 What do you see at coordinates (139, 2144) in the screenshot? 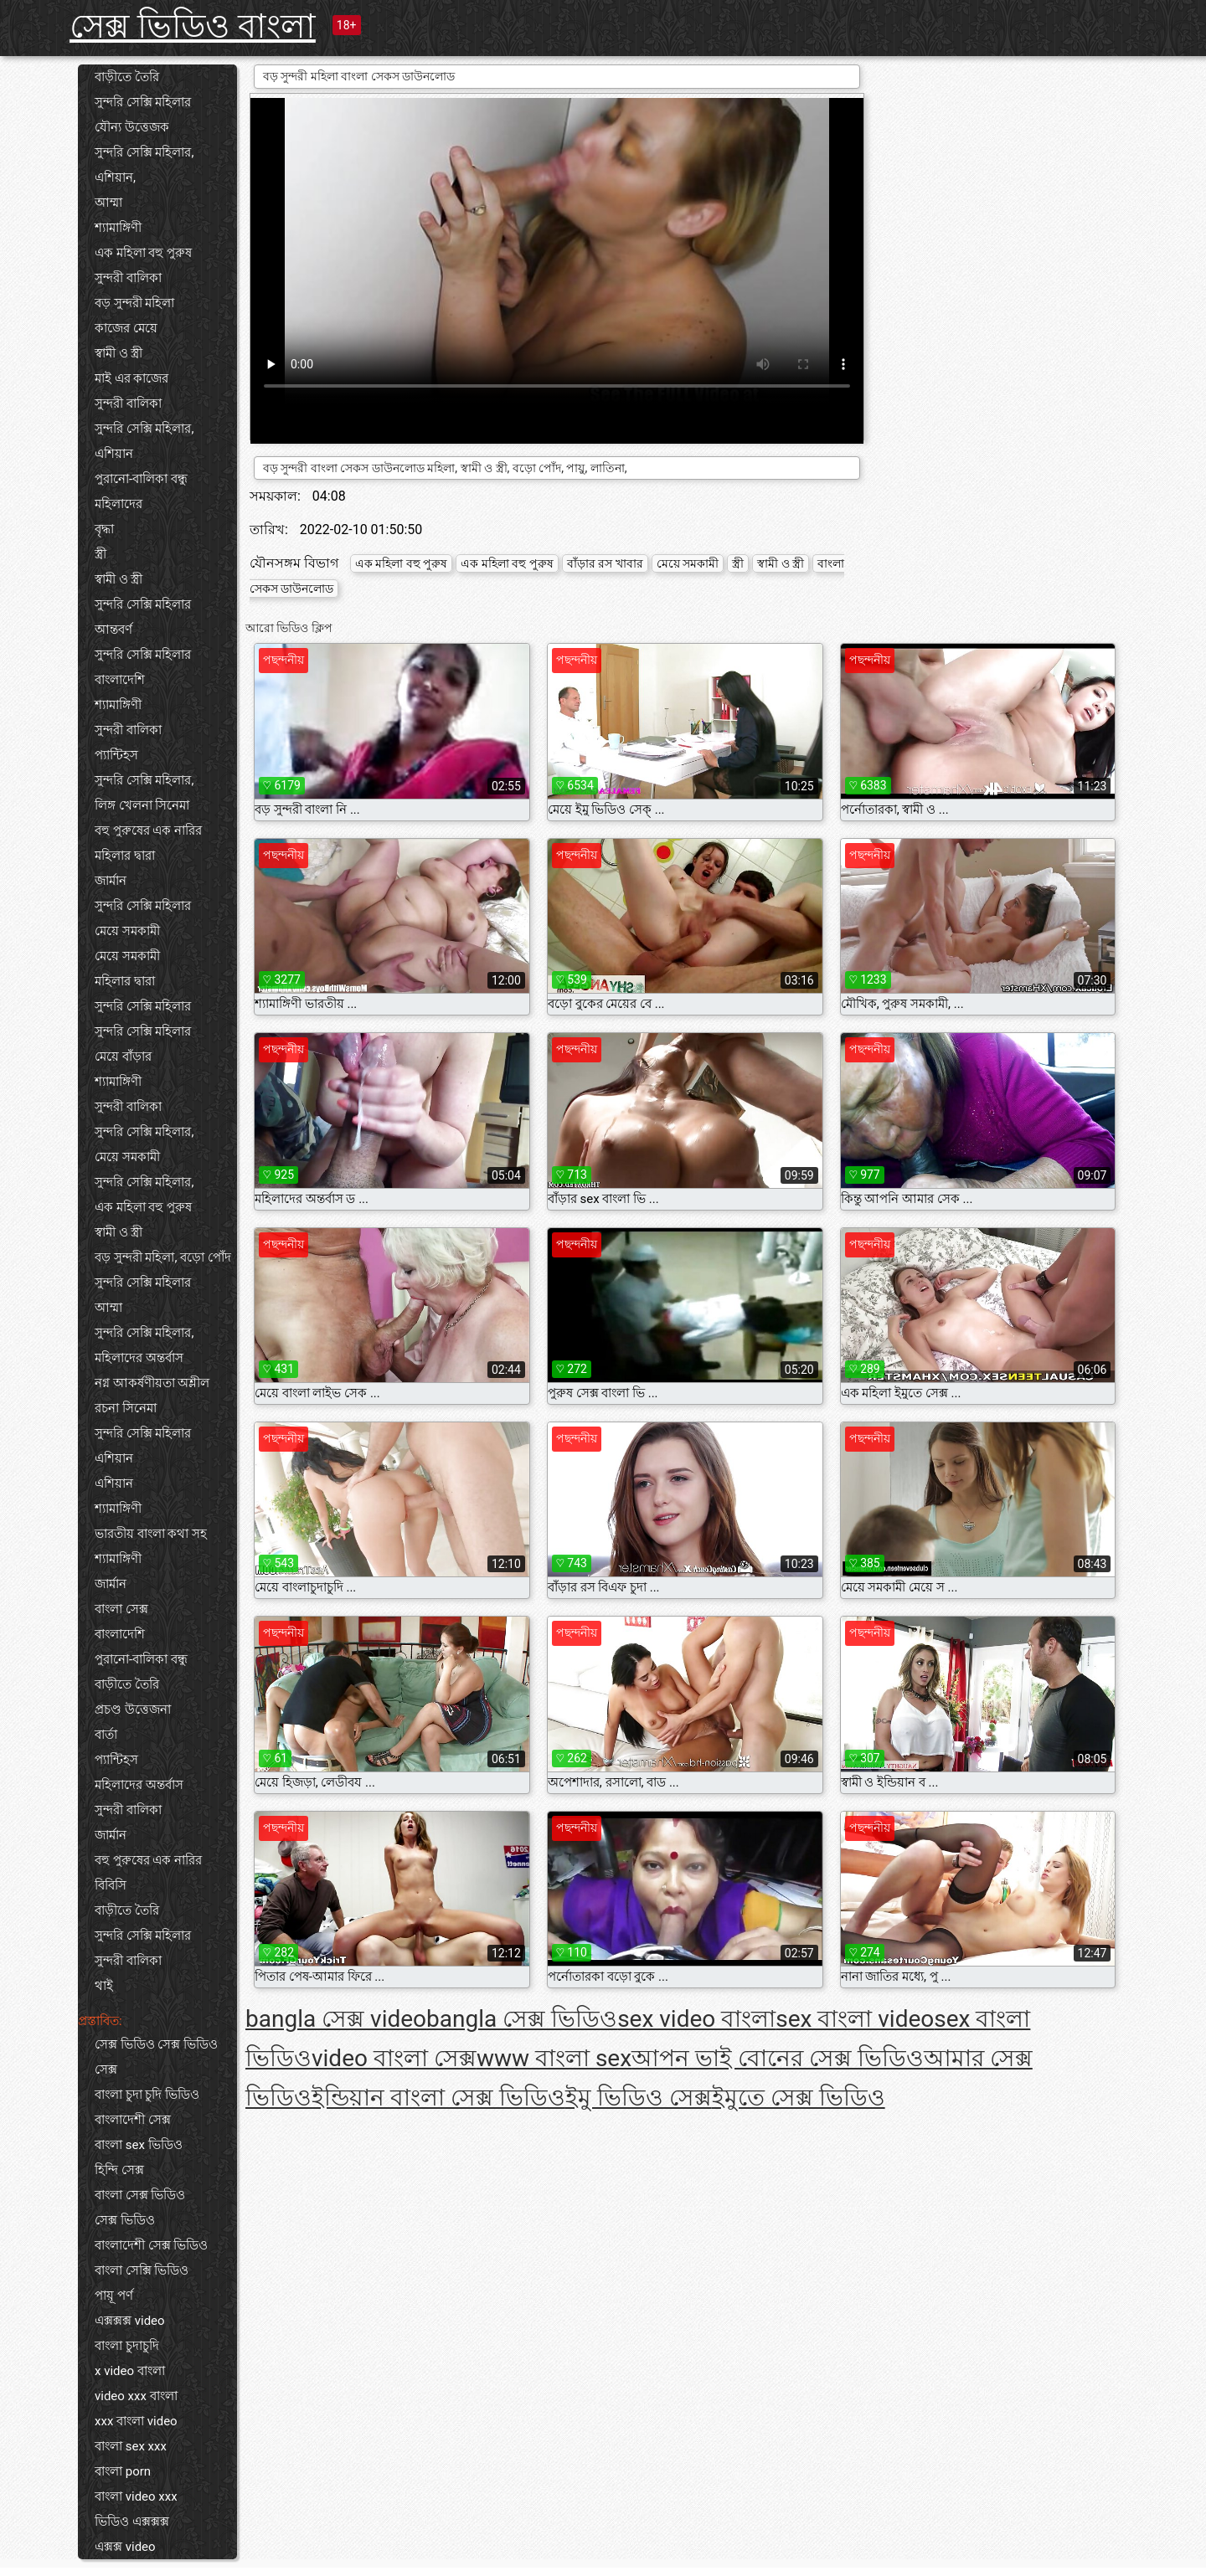
I see `বাংলা sex ভিডিও` at bounding box center [139, 2144].